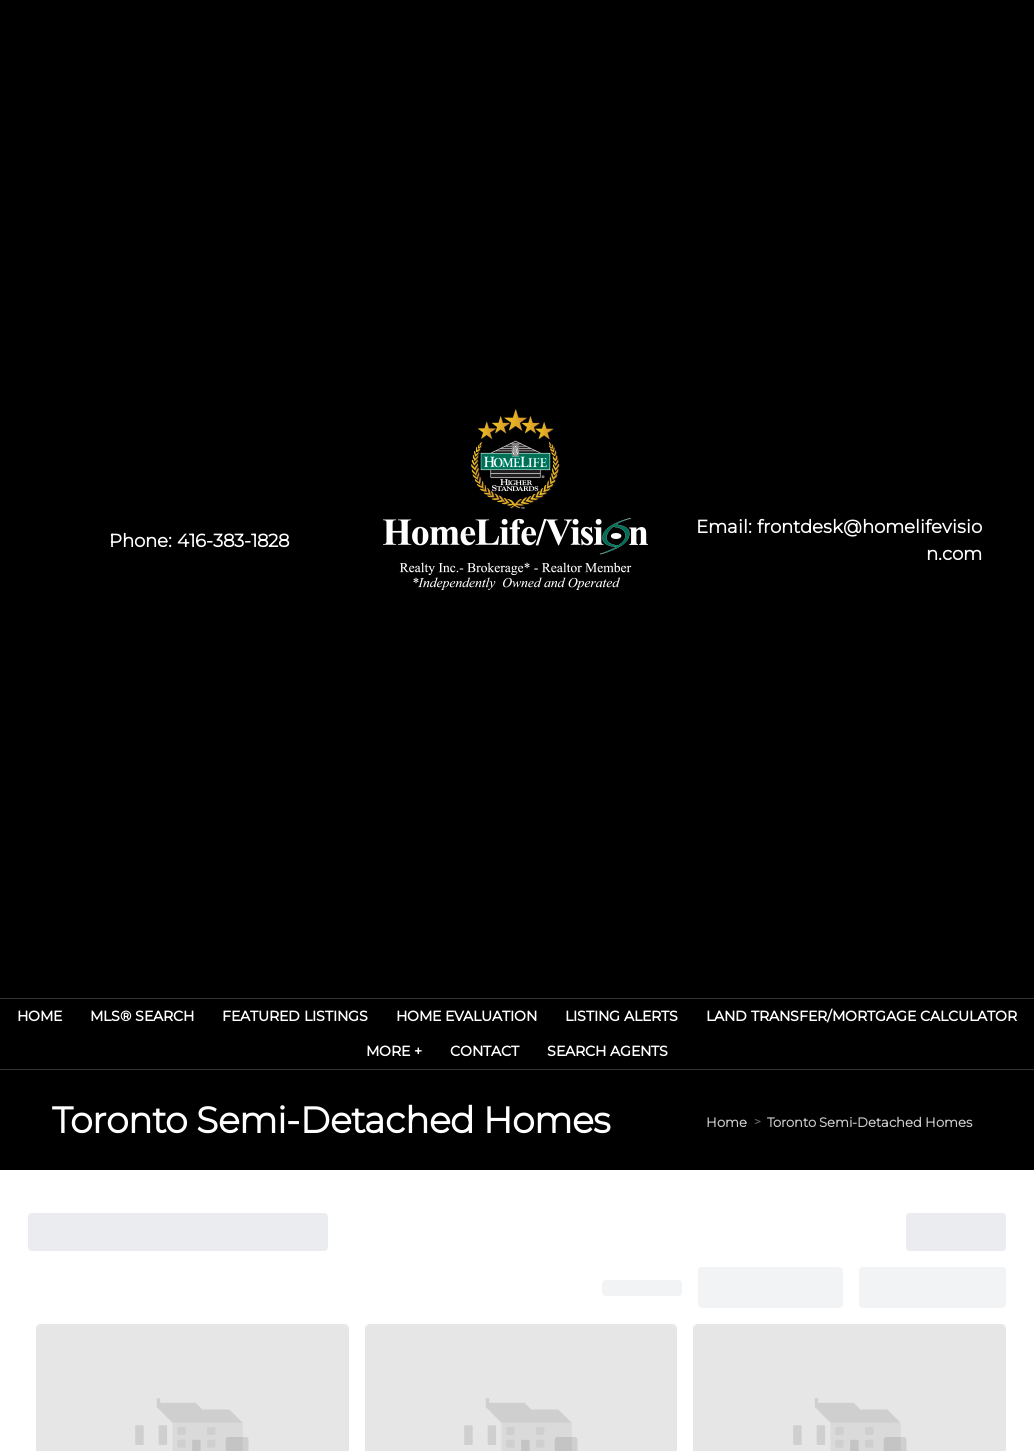  Describe the element at coordinates (440, 992) in the screenshot. I see `› Real Estate Services` at that location.